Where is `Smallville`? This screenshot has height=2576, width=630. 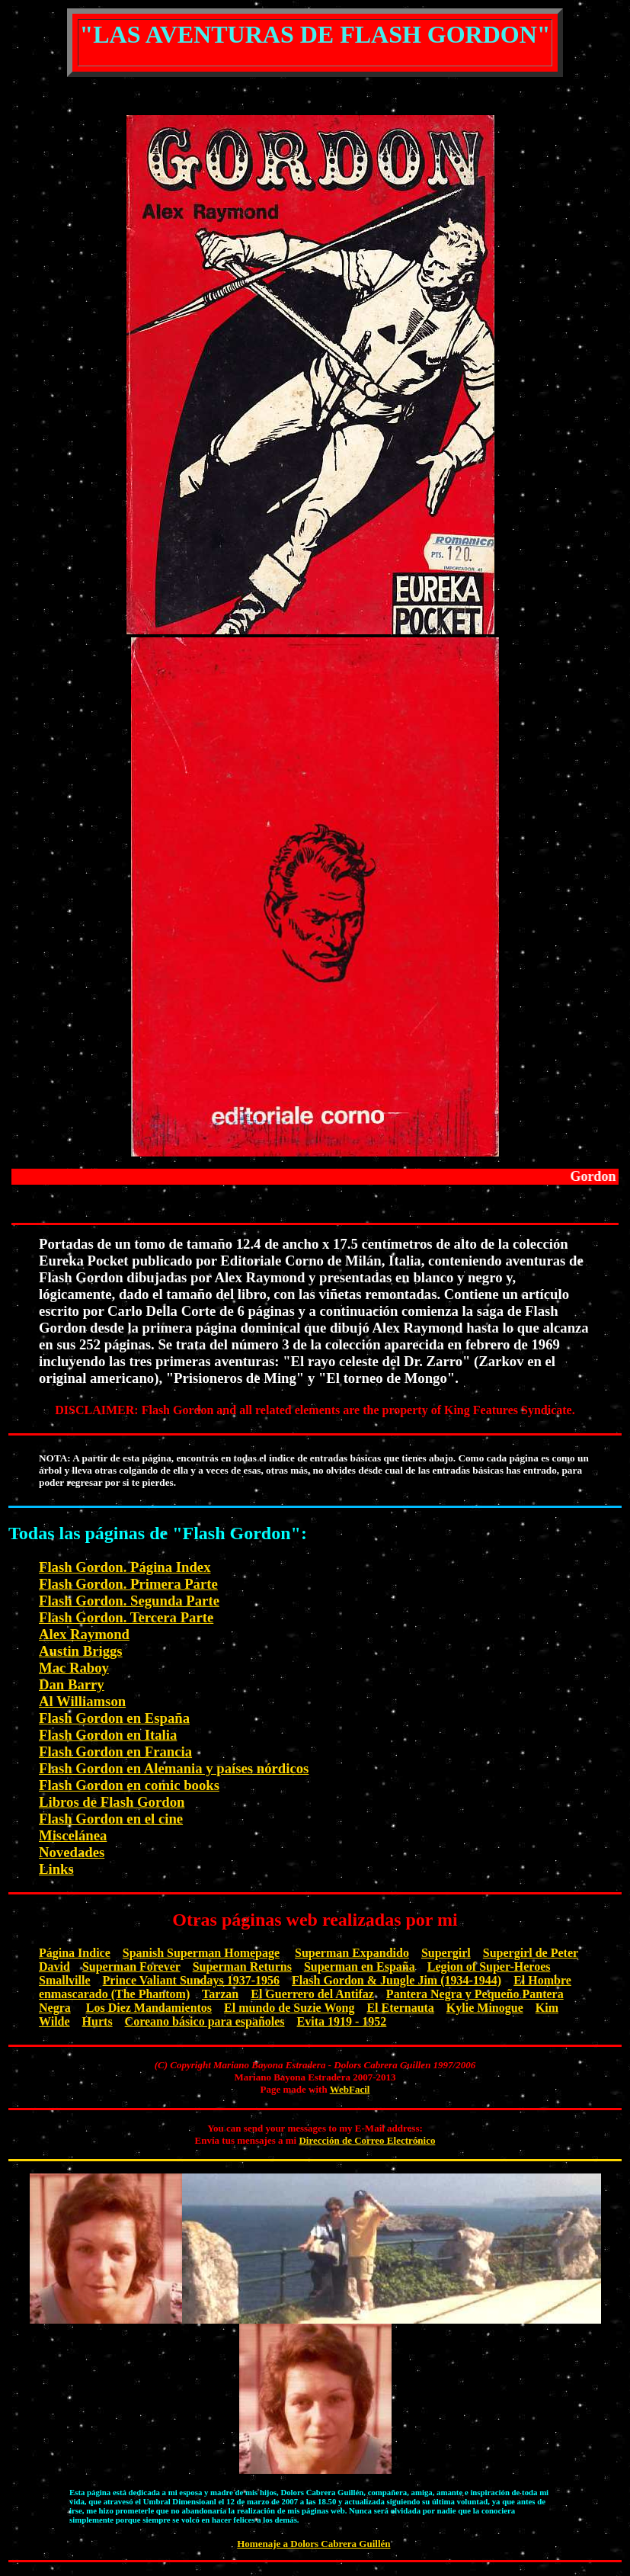 Smallville is located at coordinates (65, 1980).